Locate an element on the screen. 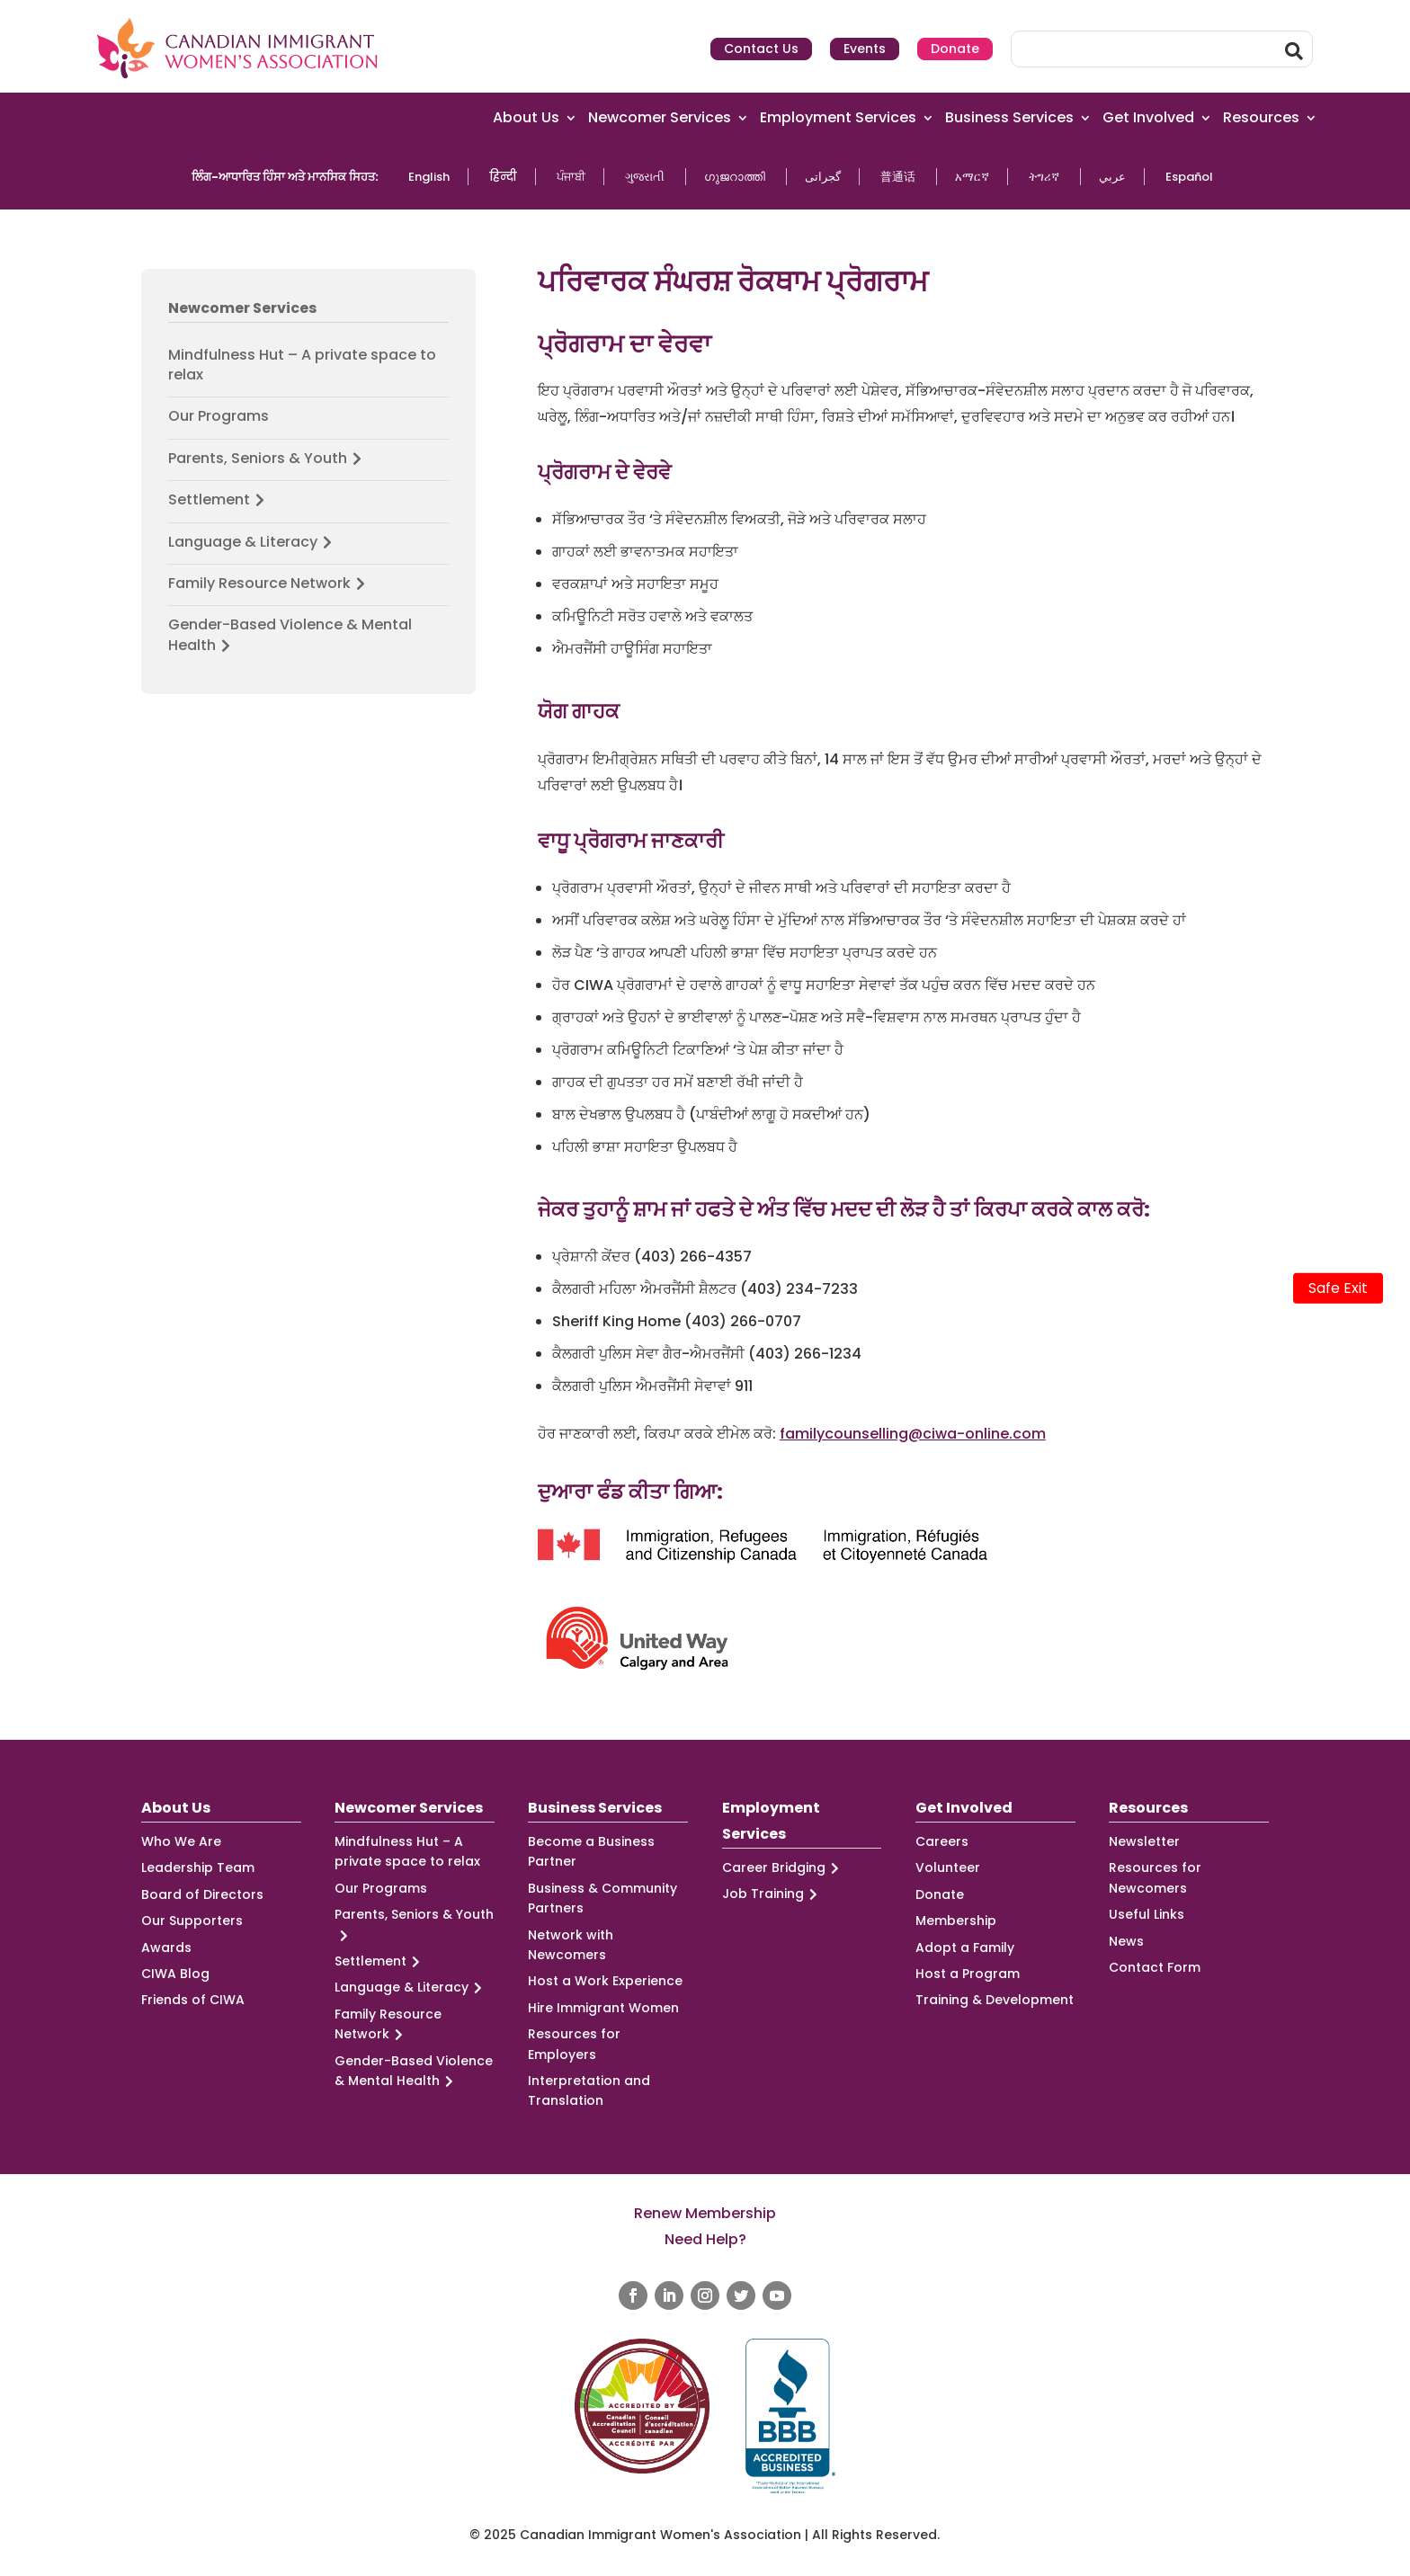  Contact Us is located at coordinates (761, 49).